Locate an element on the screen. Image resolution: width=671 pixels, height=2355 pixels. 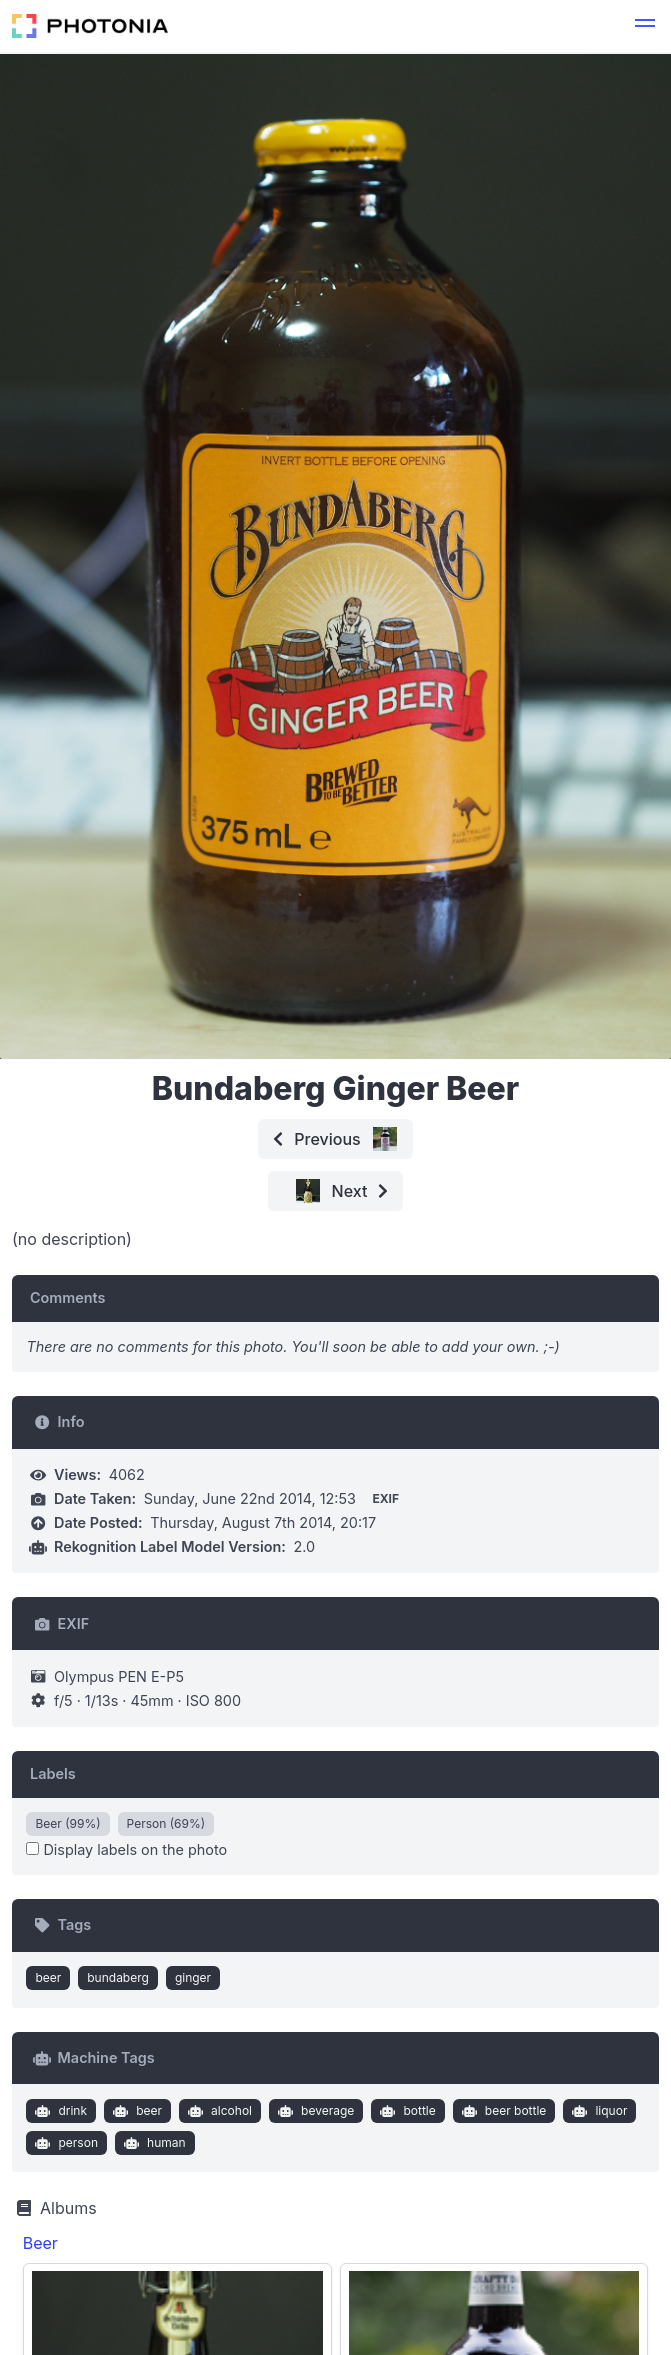
human is located at coordinates (152, 2143).